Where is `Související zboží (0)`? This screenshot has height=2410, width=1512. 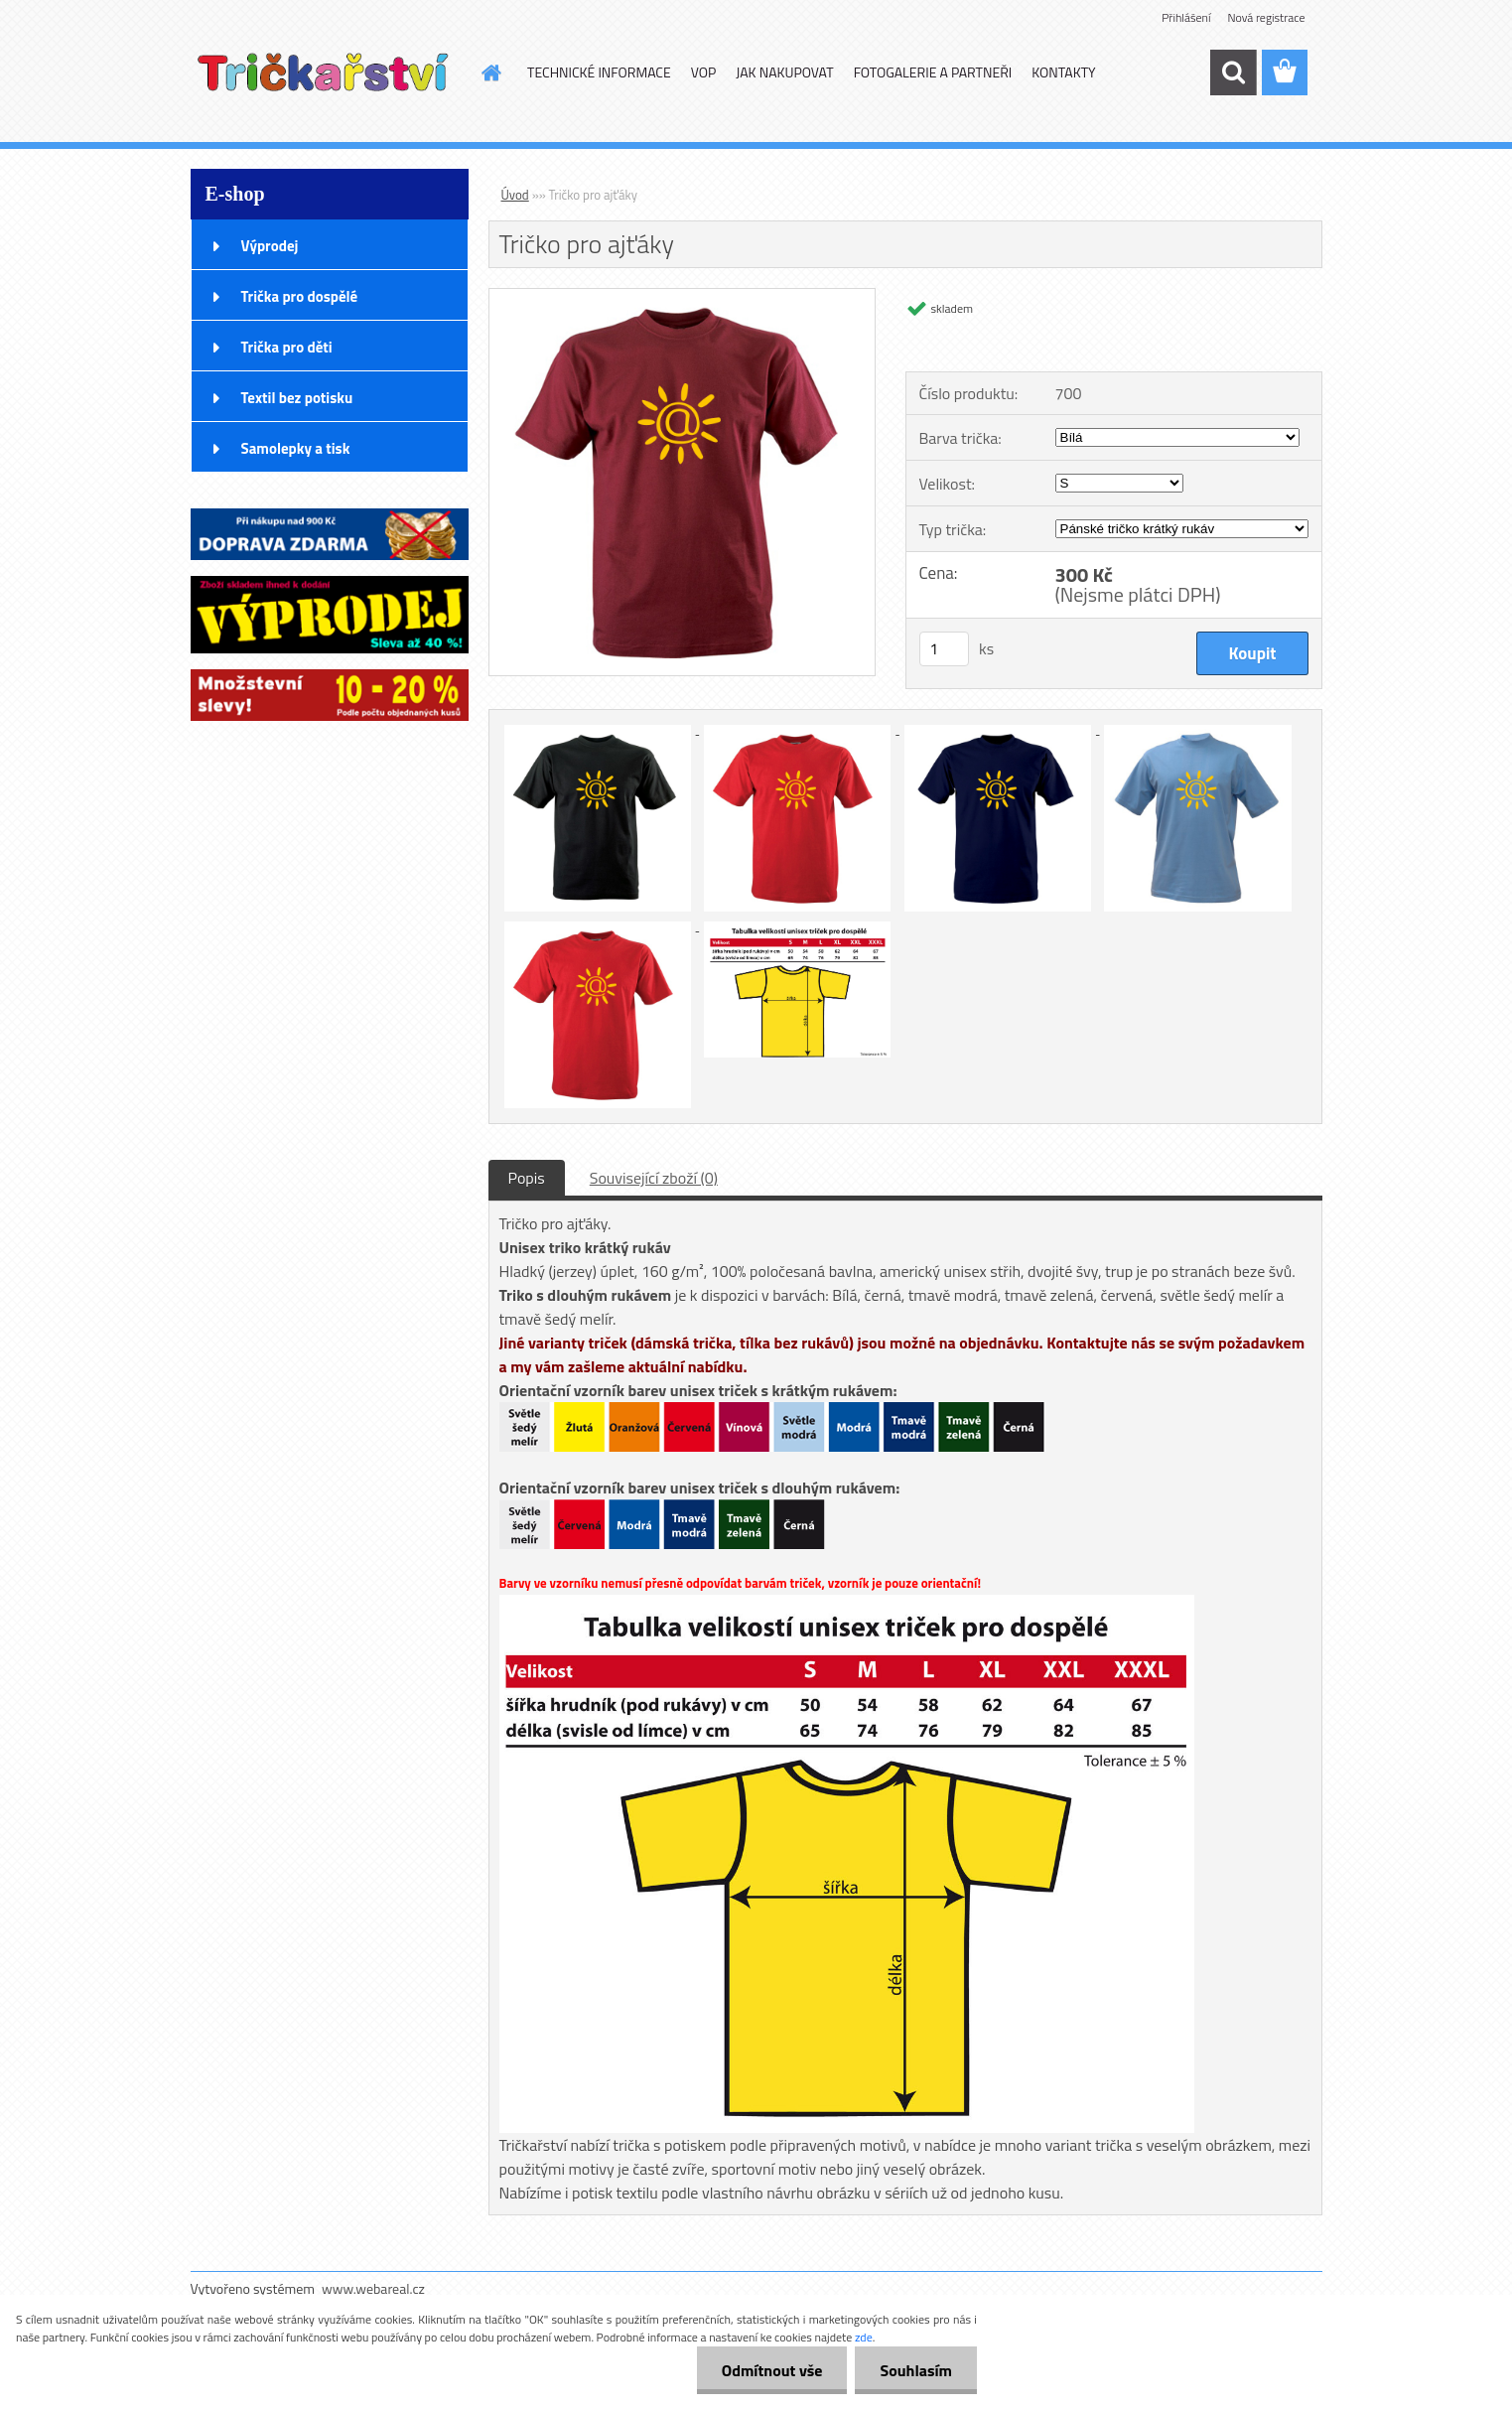 Související zboží (0) is located at coordinates (654, 1178).